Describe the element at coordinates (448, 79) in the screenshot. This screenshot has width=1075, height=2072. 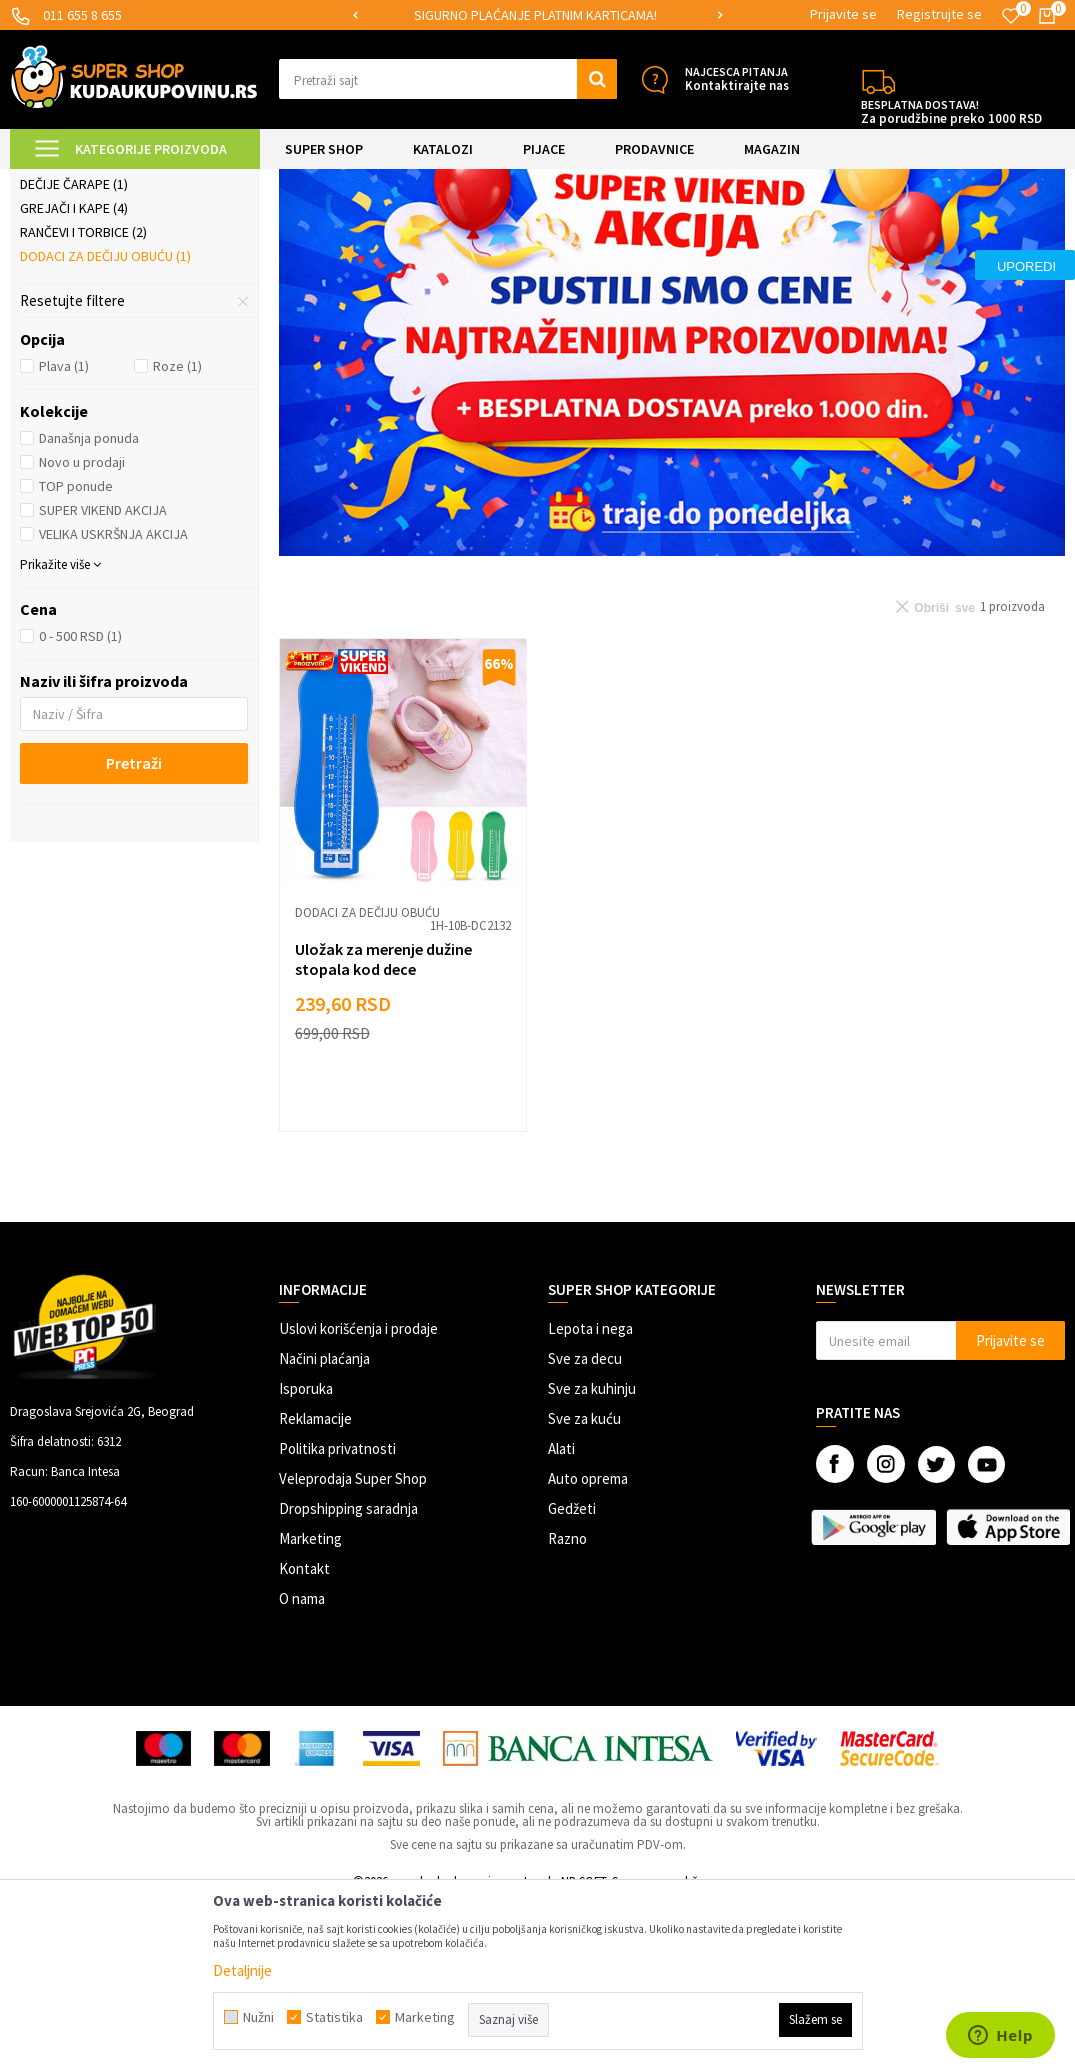
I see `[button]` at that location.